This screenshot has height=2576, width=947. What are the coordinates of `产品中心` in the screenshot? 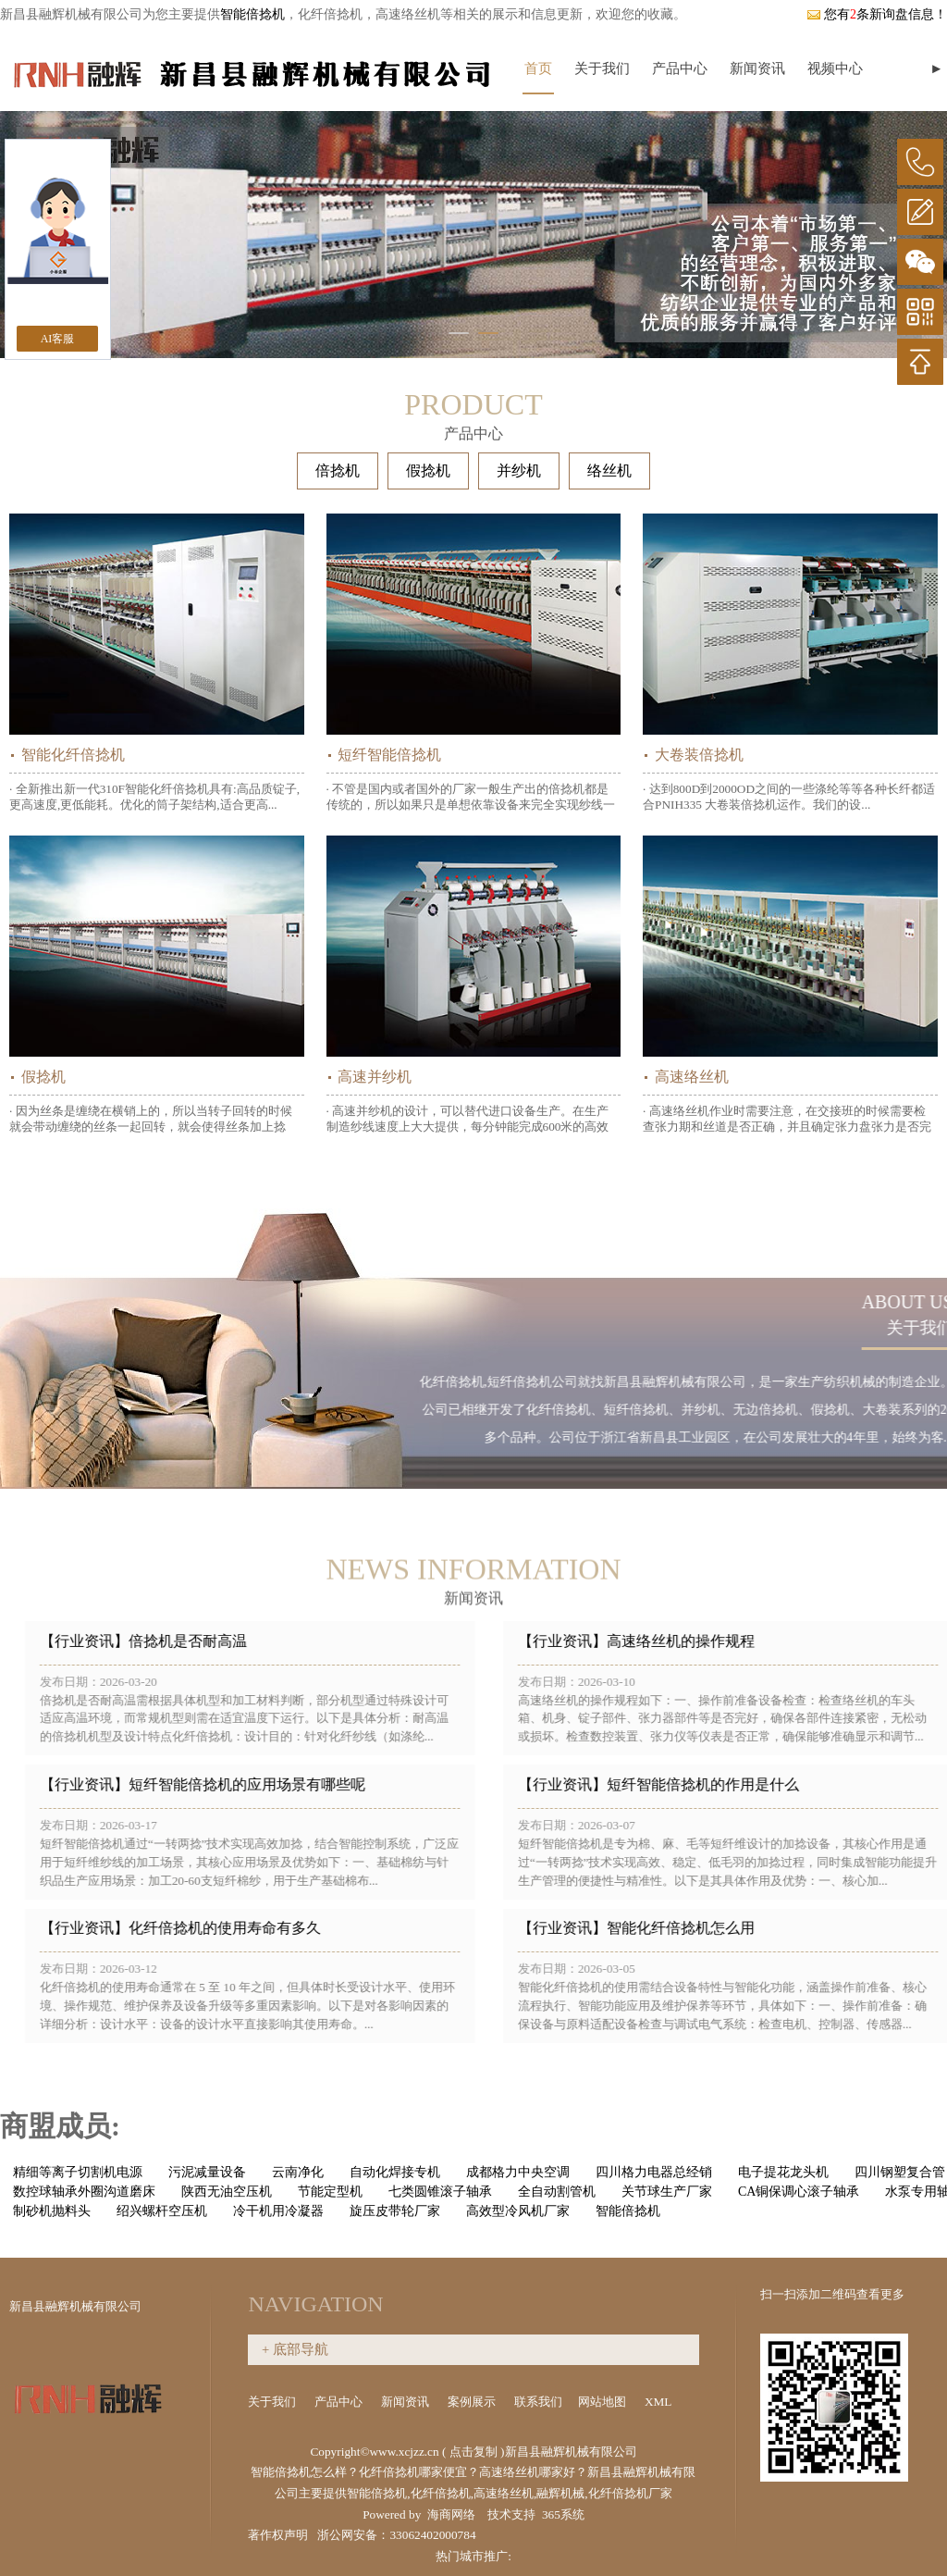 It's located at (679, 68).